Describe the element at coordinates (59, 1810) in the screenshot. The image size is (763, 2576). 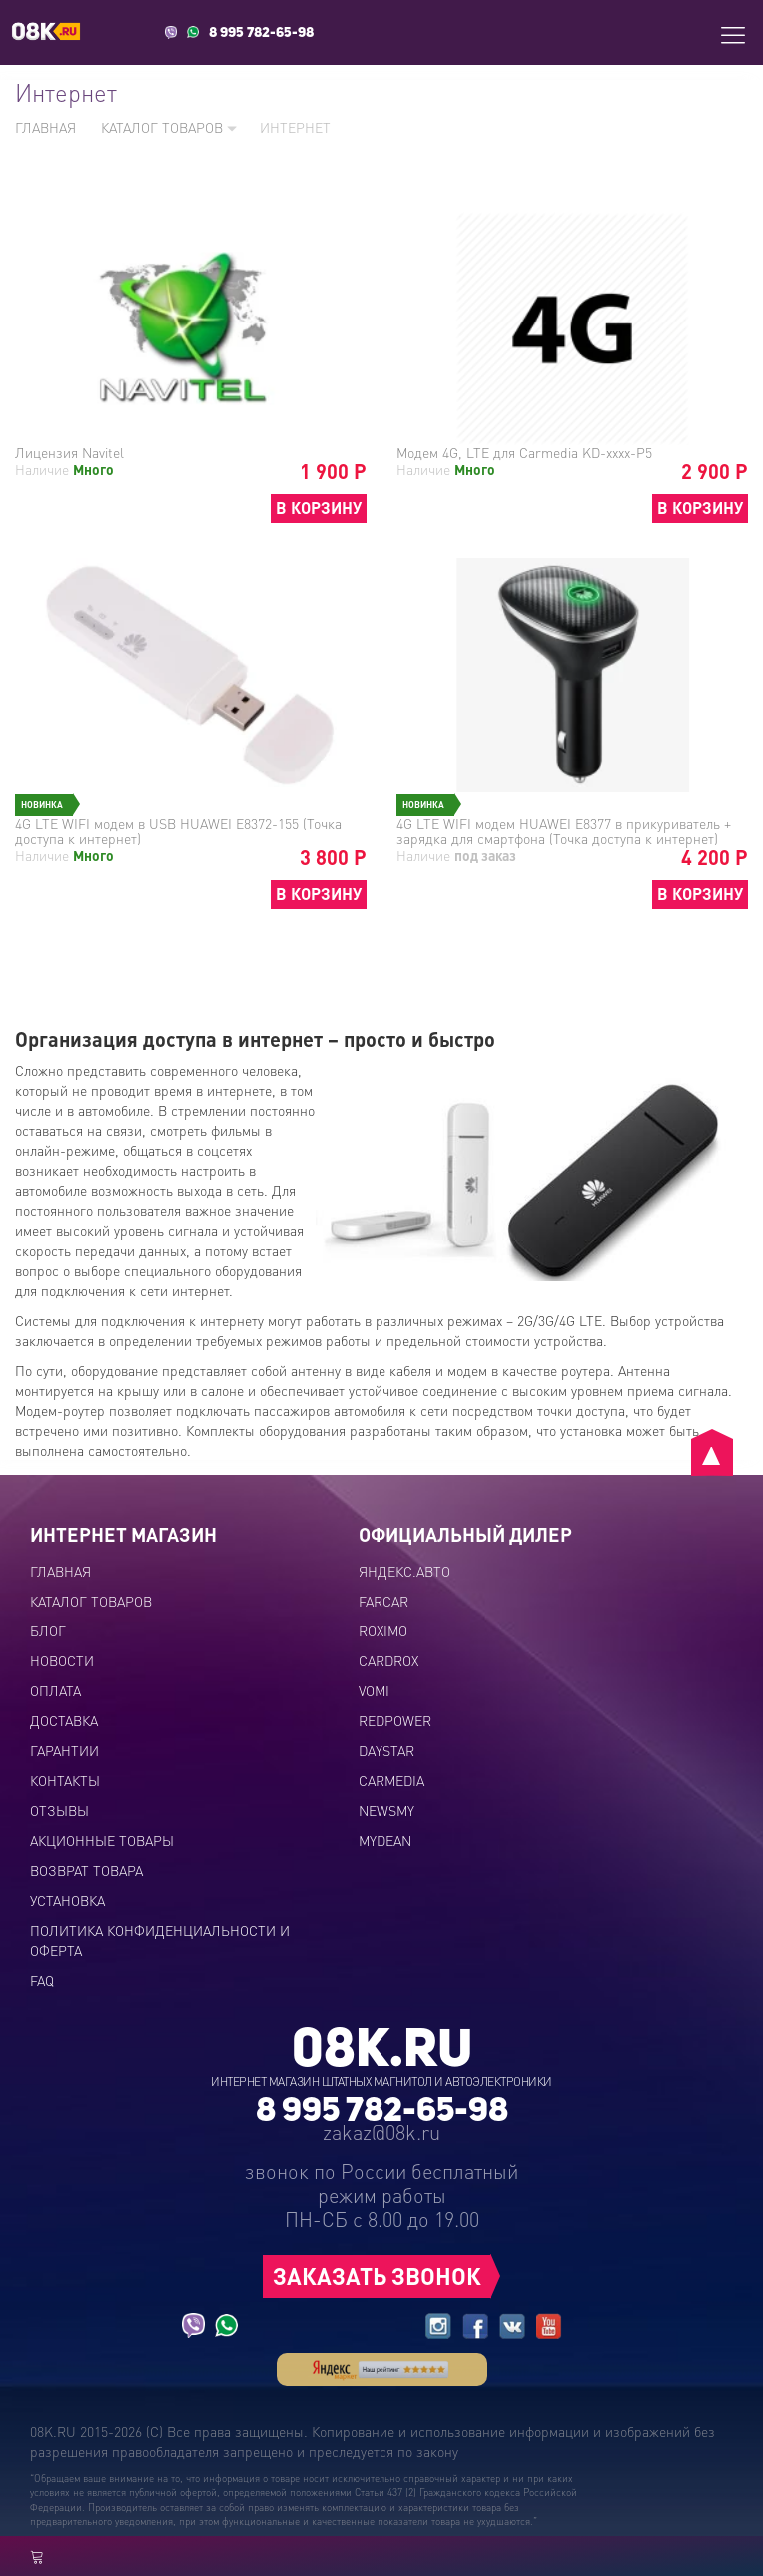
I see `Отзывы` at that location.